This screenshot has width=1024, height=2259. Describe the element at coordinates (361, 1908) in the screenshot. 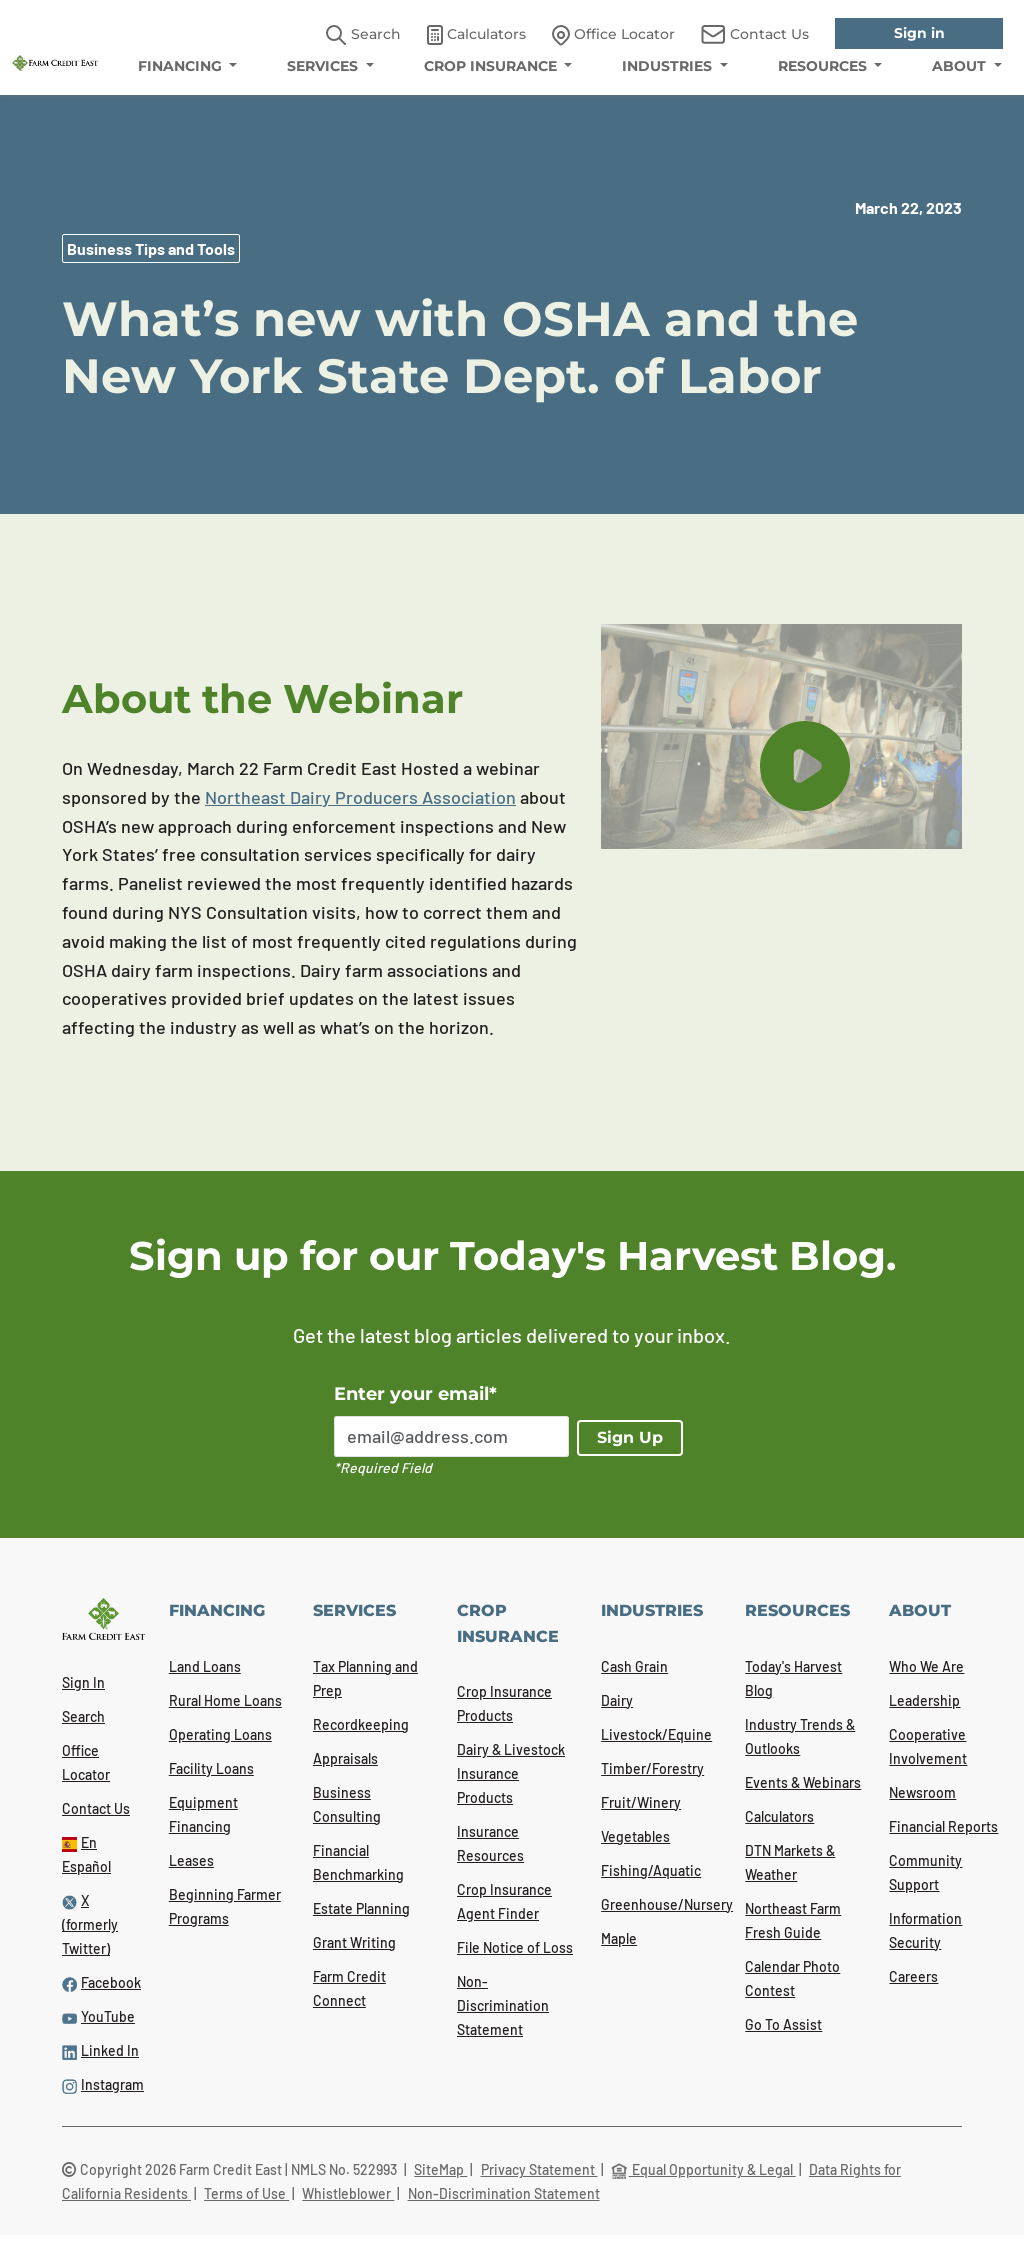

I see `Estate Planning` at that location.